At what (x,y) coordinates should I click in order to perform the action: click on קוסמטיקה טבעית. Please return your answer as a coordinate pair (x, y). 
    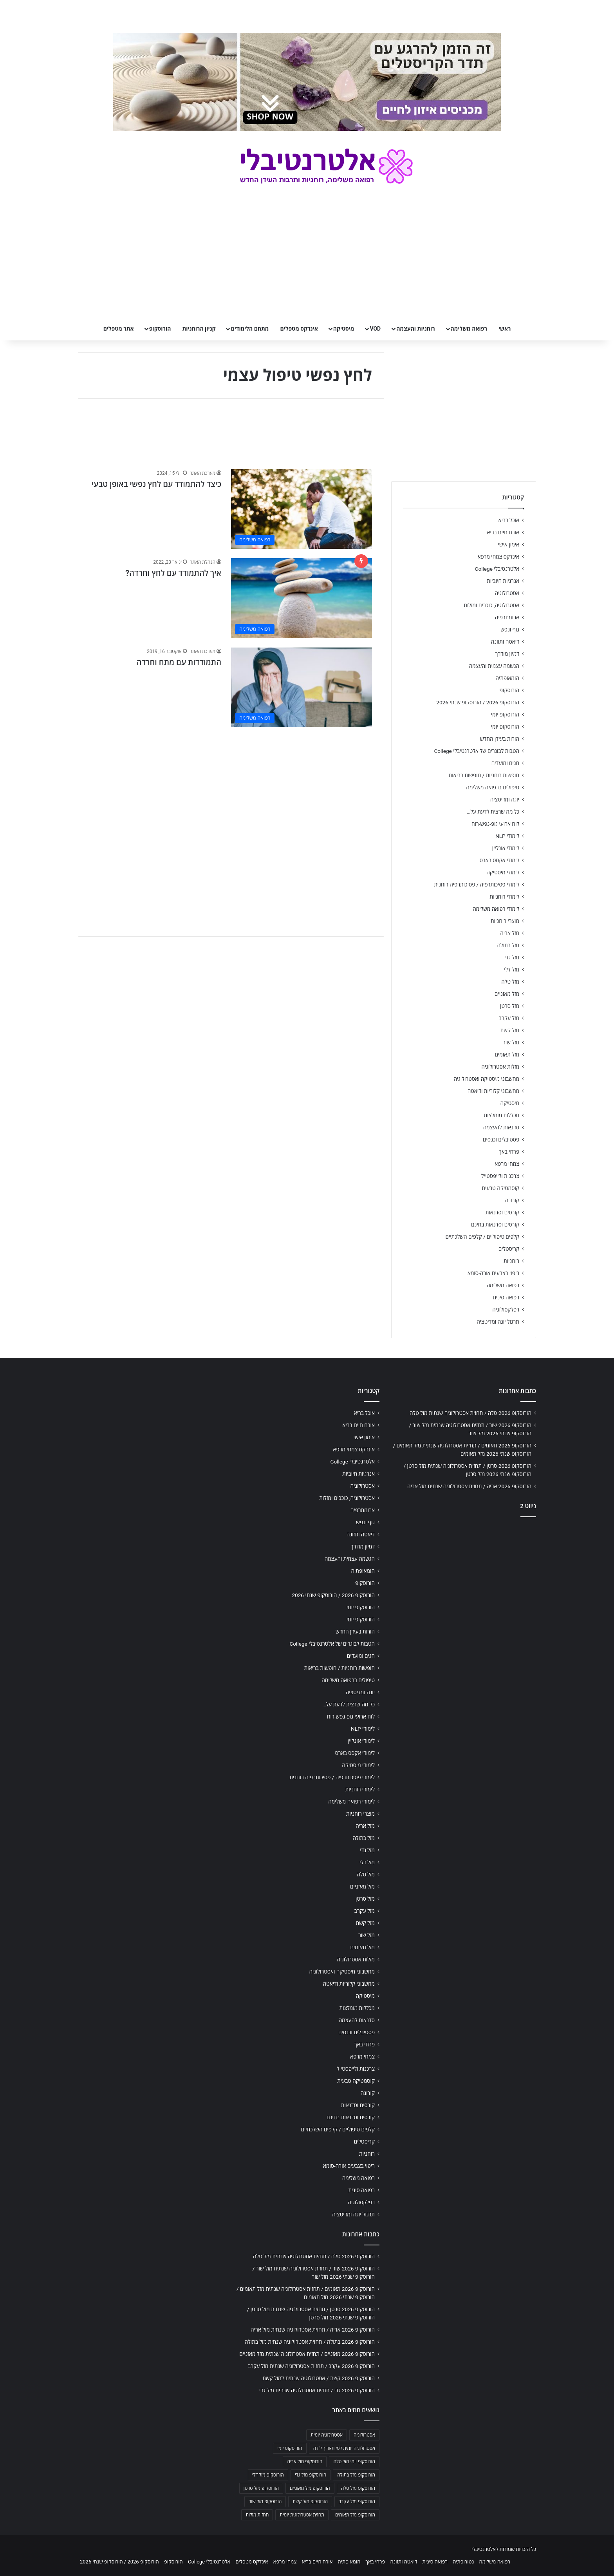
    Looking at the image, I should click on (500, 1188).